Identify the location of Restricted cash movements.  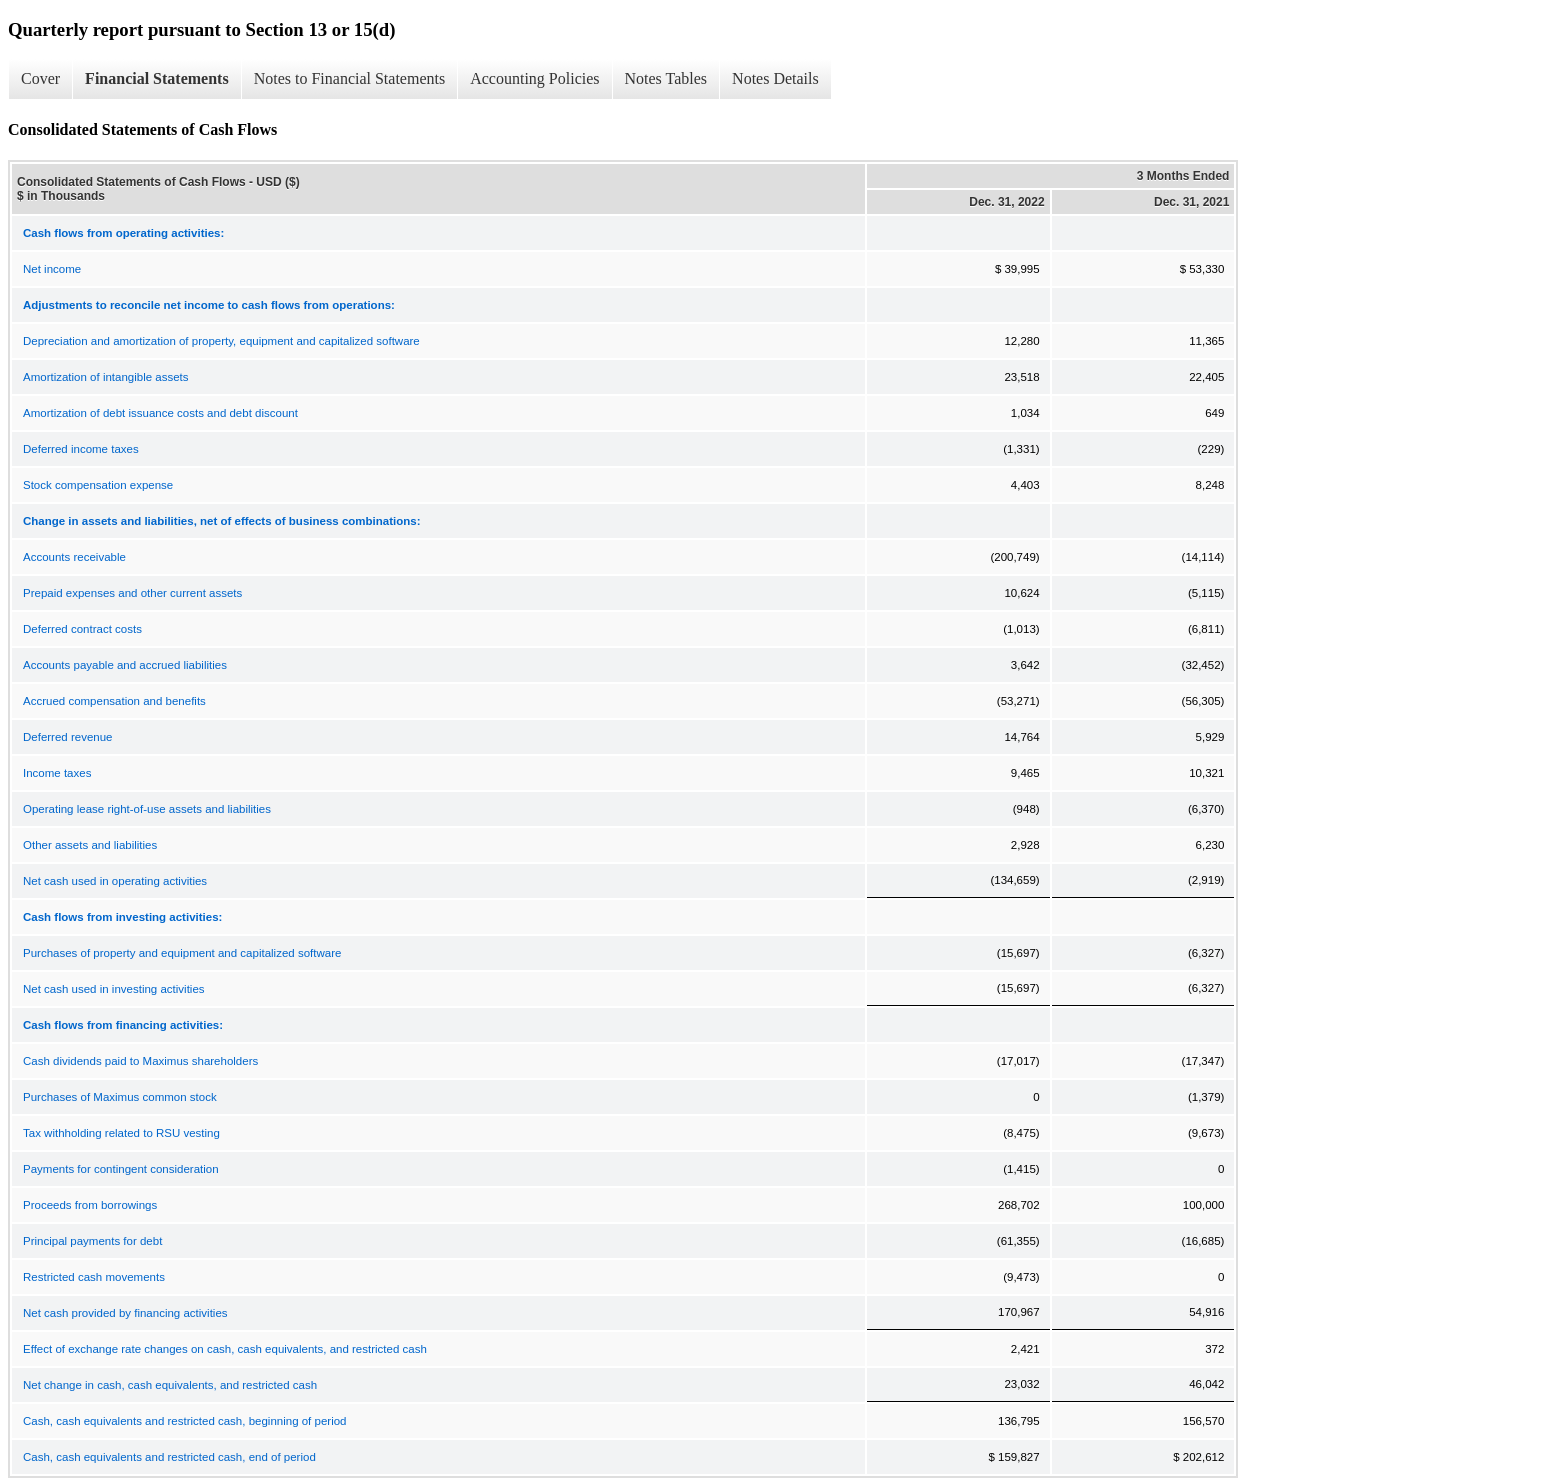
(94, 1277).